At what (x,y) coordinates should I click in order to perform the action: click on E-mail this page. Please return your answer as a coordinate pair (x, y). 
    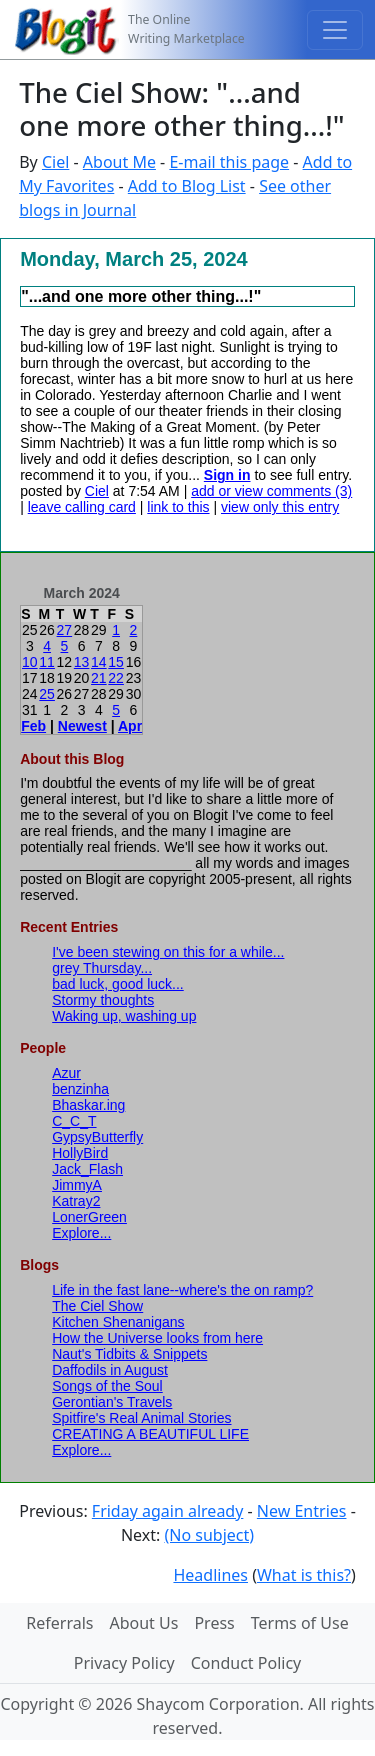
    Looking at the image, I should click on (229, 162).